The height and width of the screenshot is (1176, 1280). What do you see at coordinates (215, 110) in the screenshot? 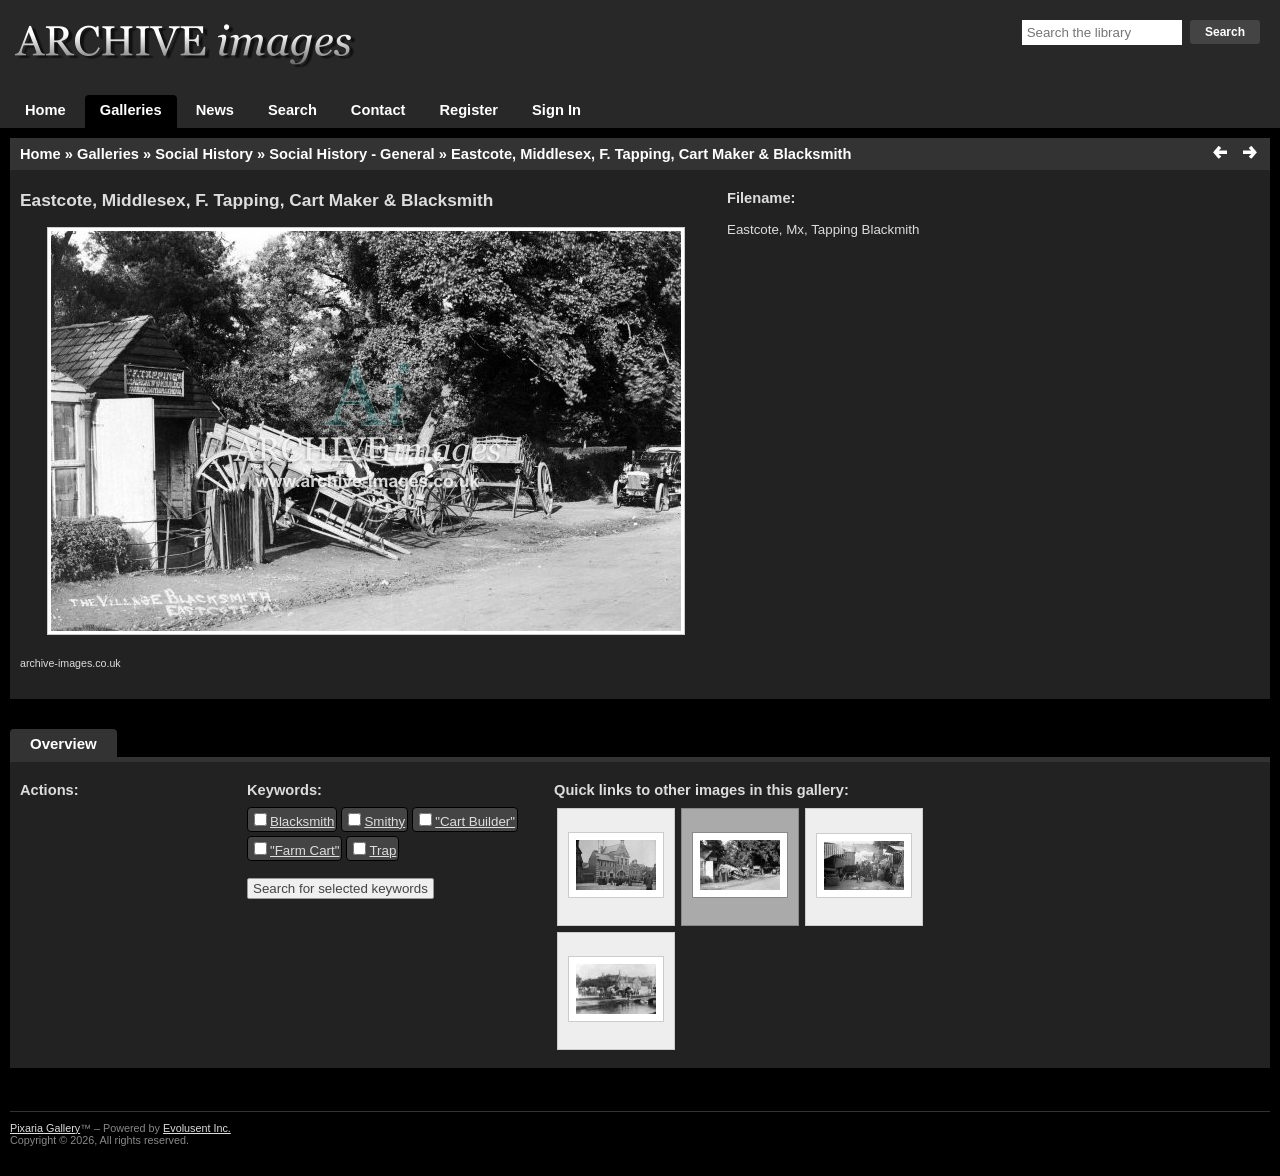
I see `News` at bounding box center [215, 110].